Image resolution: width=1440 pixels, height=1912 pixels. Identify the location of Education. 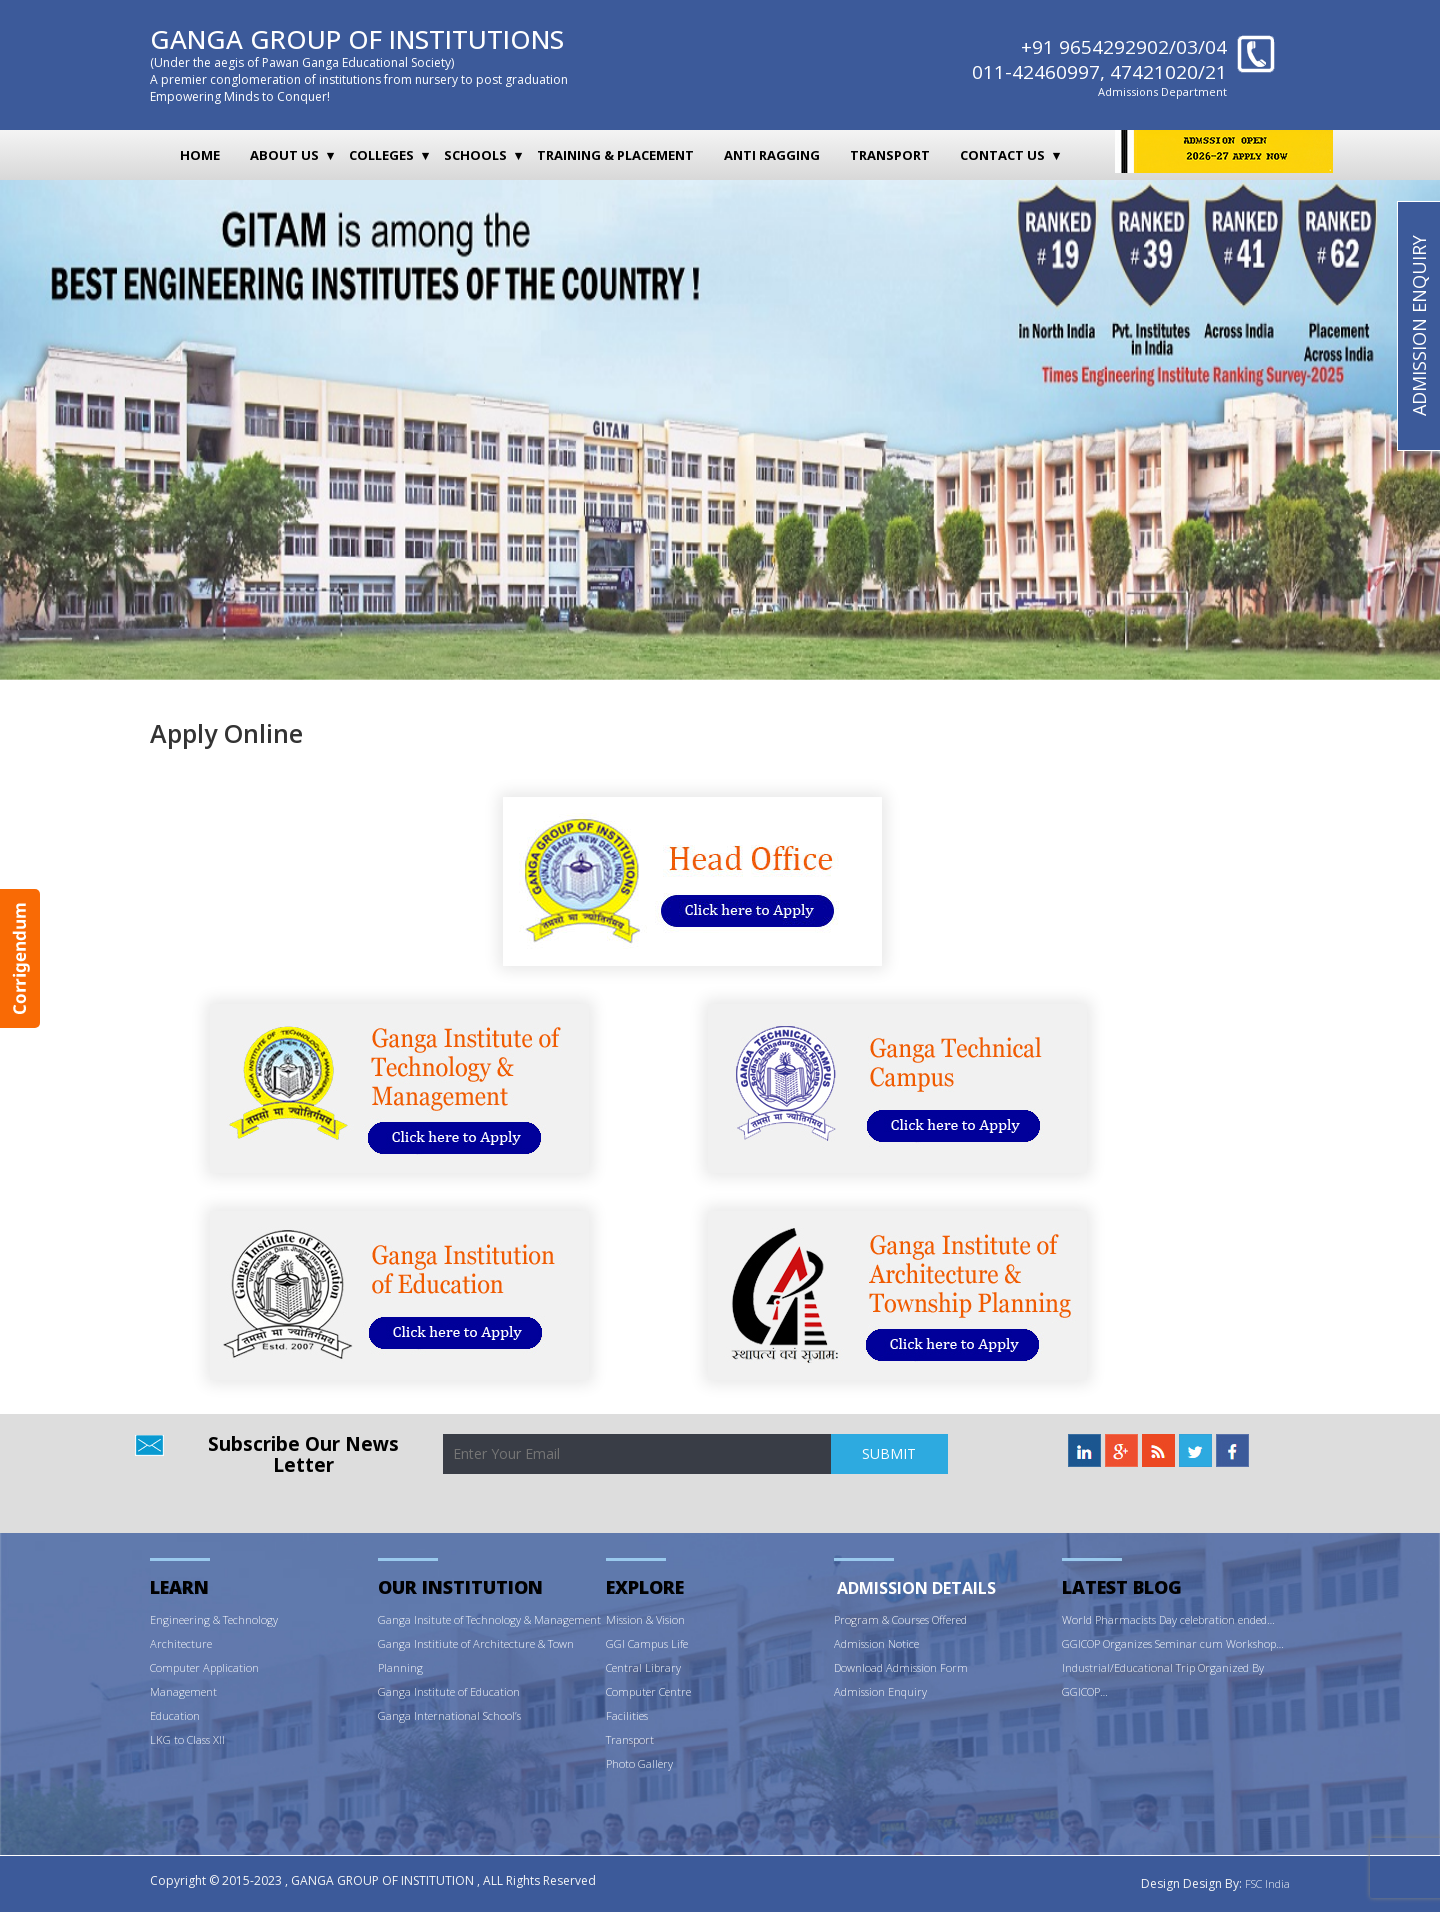
(175, 1715).